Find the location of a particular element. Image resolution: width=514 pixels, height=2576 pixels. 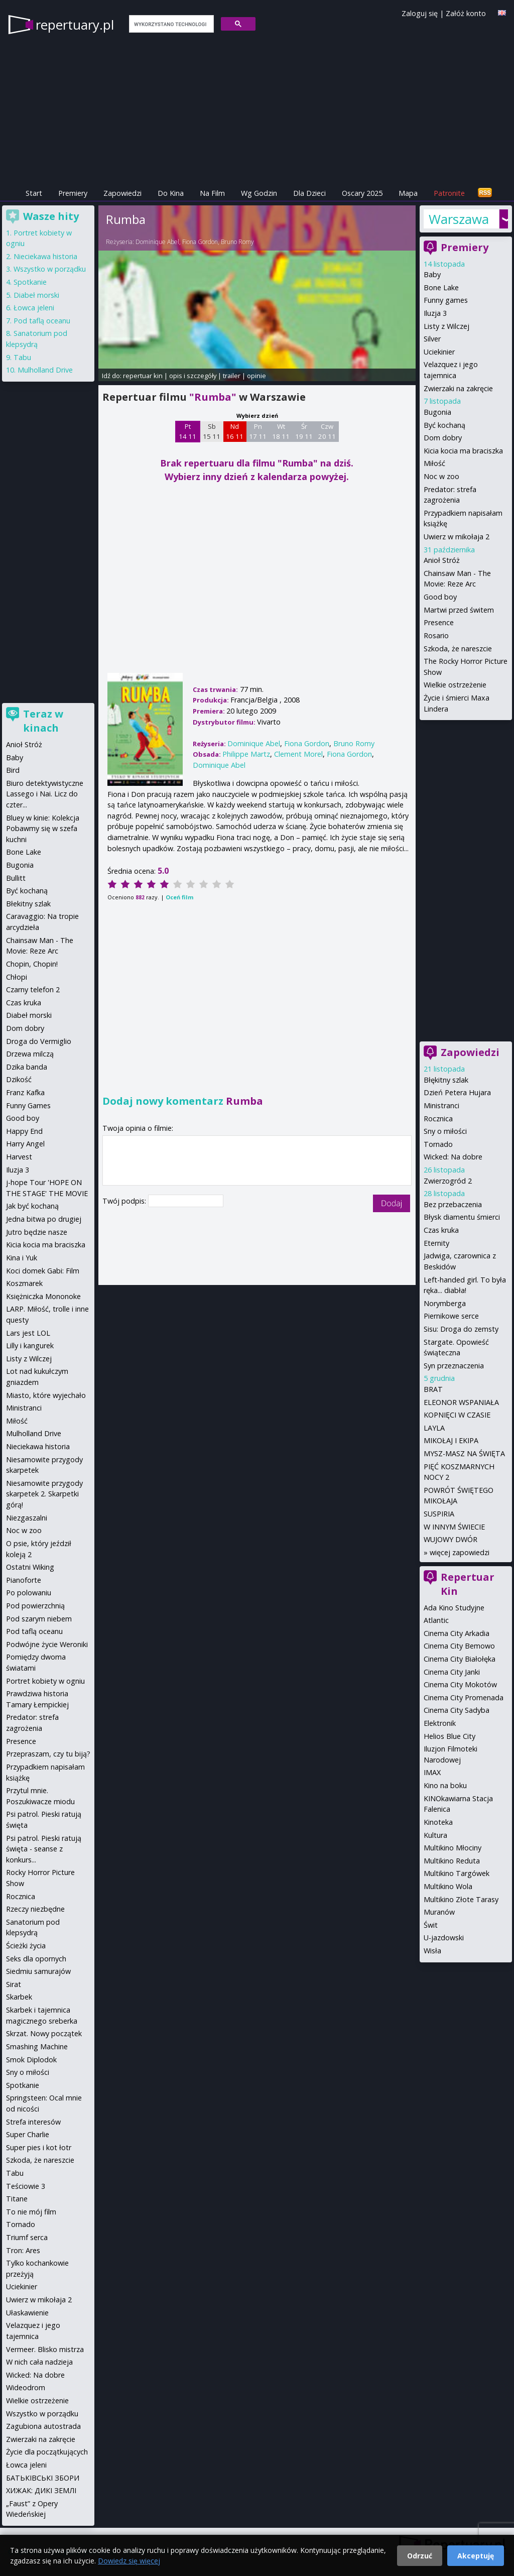

Zwierzaki na zakręcie is located at coordinates (458, 388).